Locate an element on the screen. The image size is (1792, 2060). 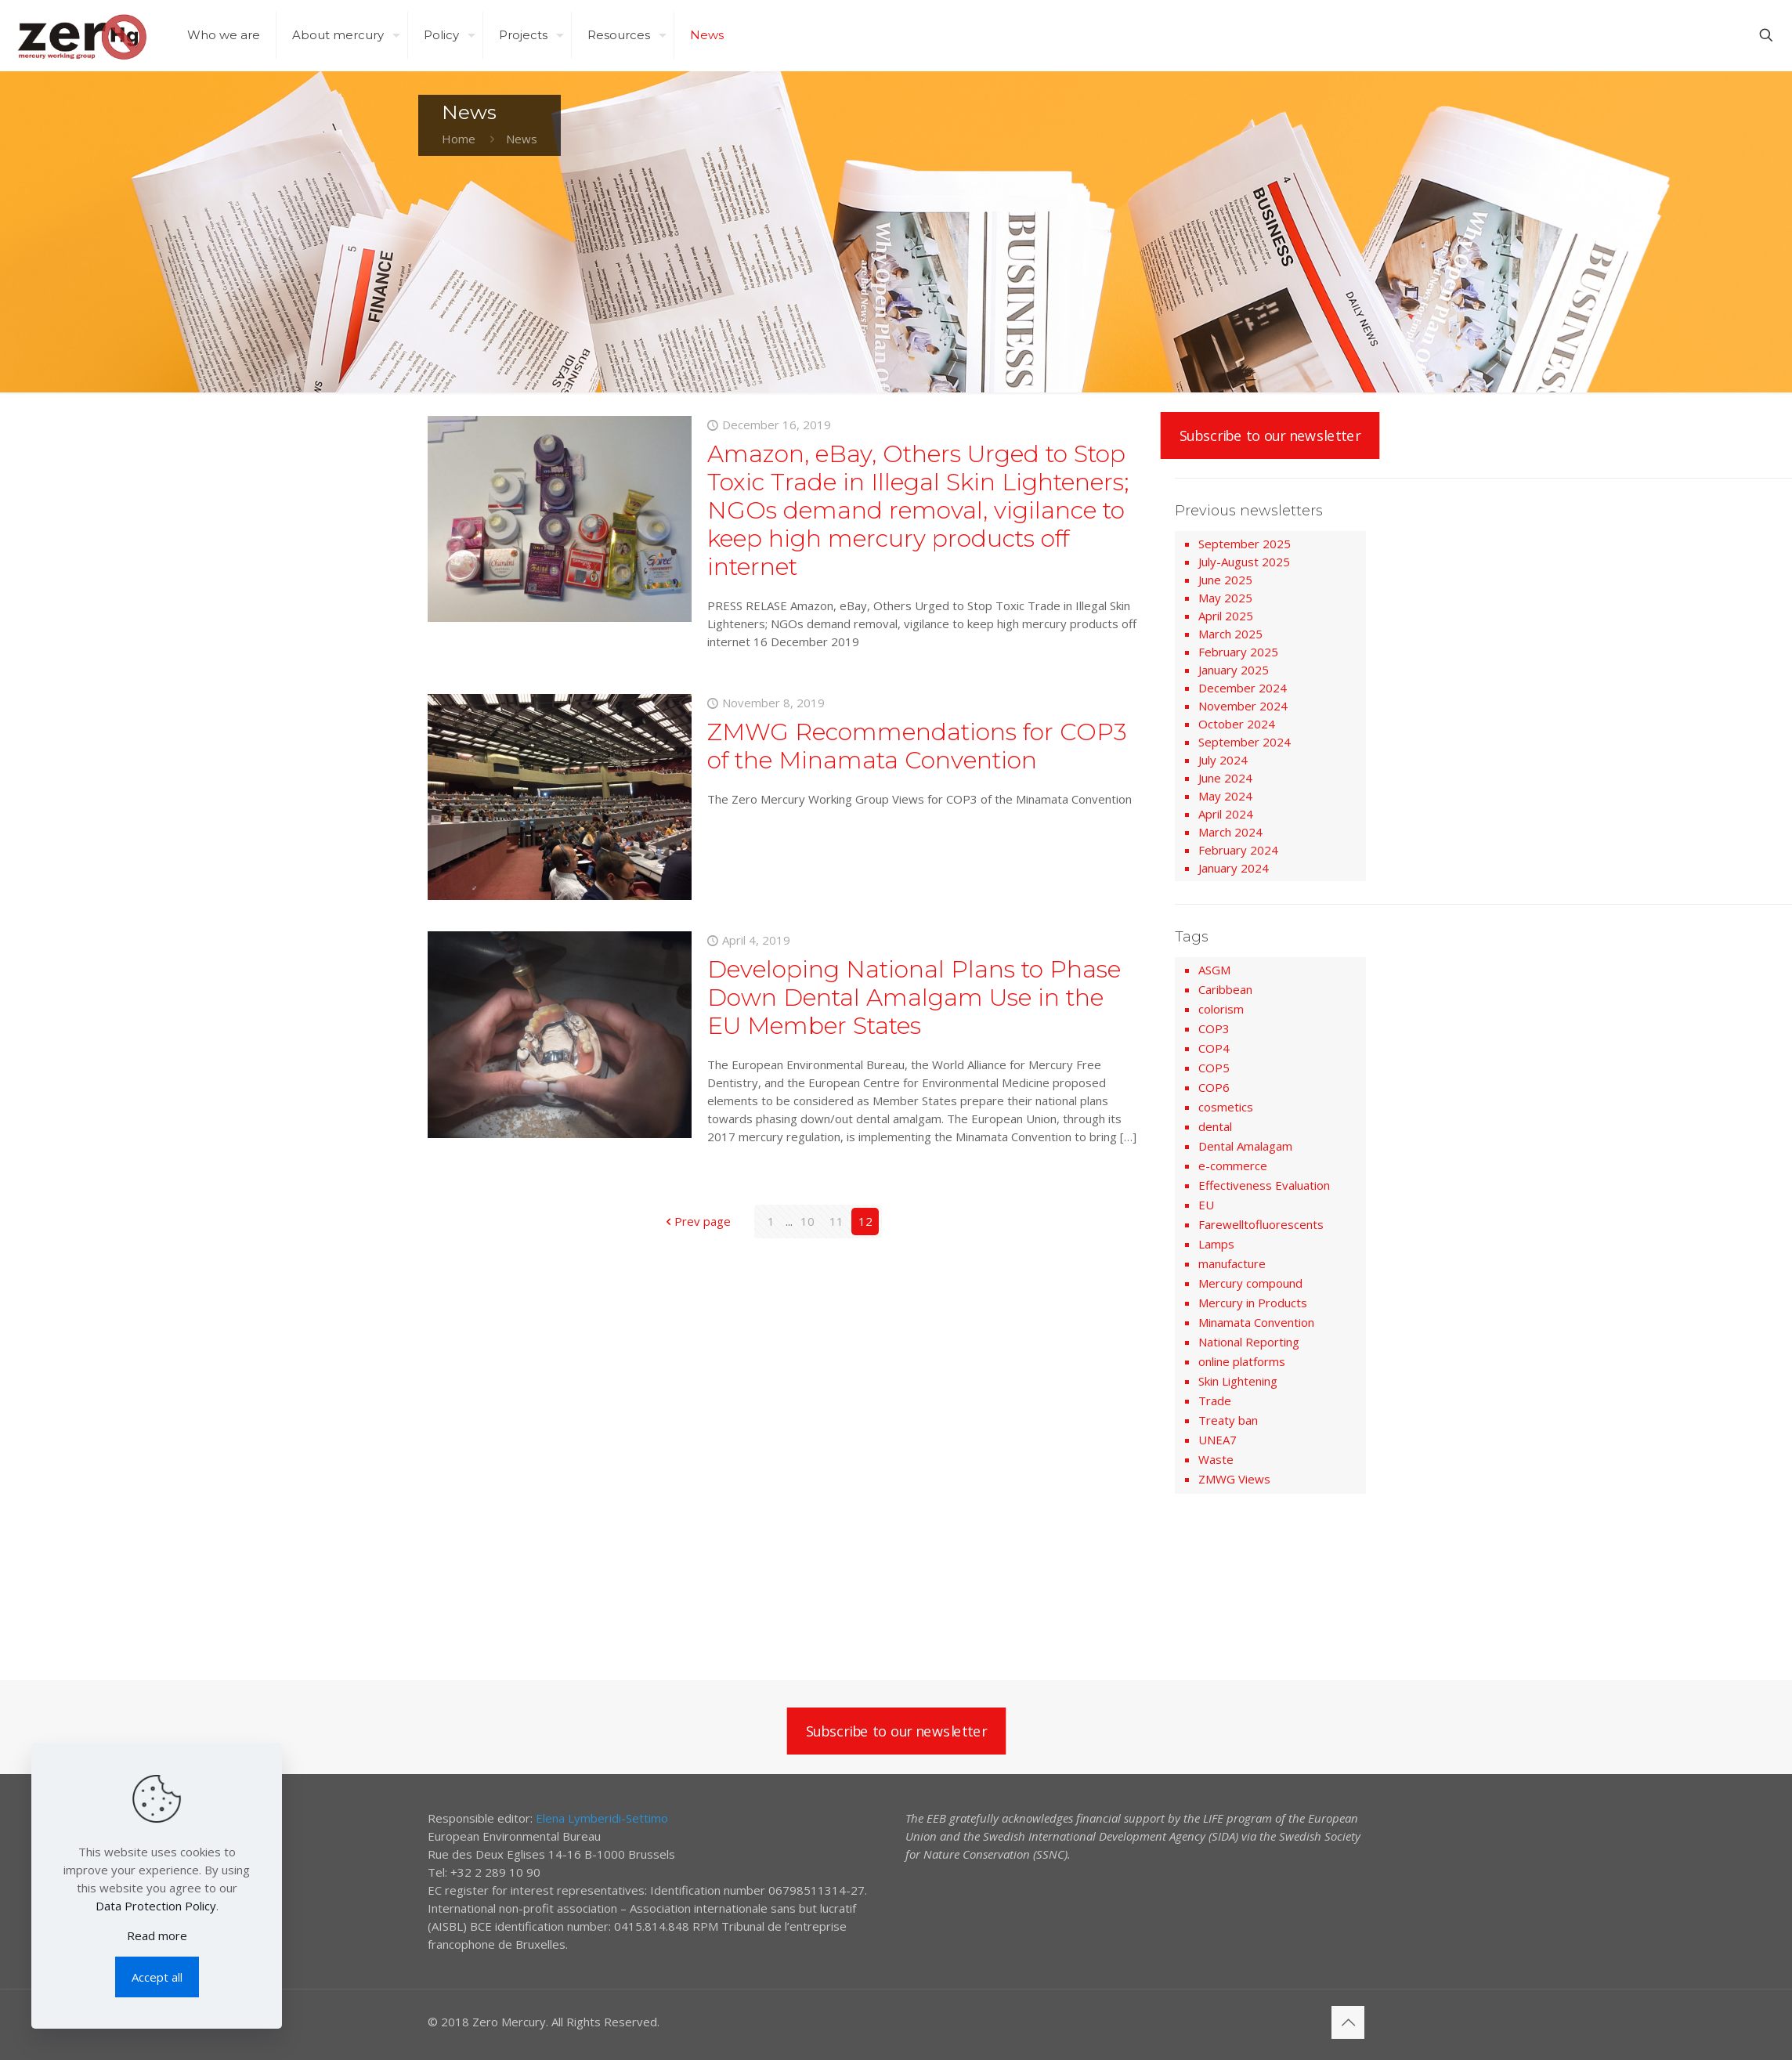
July-August 2025 is located at coordinates (1244, 561).